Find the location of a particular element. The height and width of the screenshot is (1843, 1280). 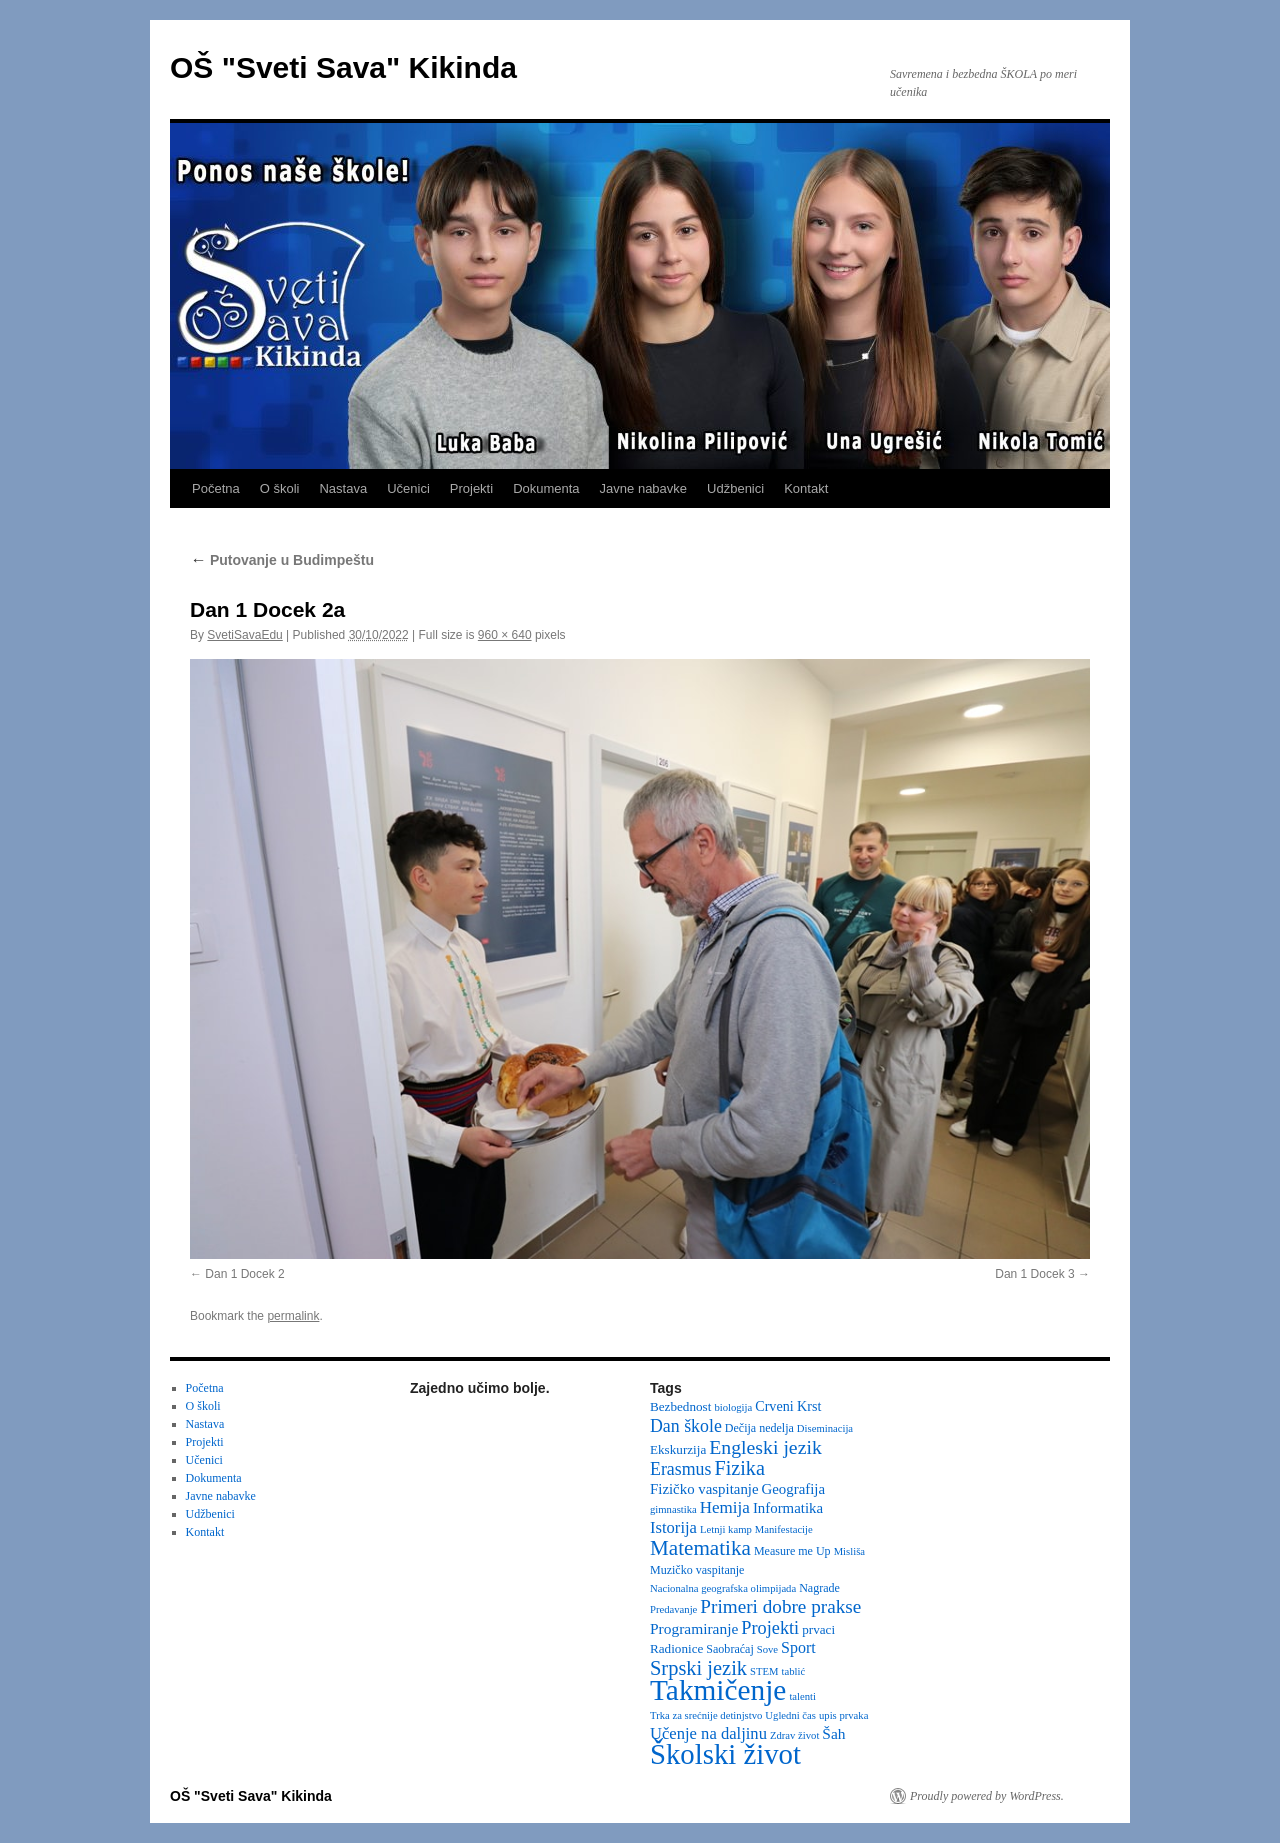

STEM [STEM (2 items)] is located at coordinates (764, 1671).